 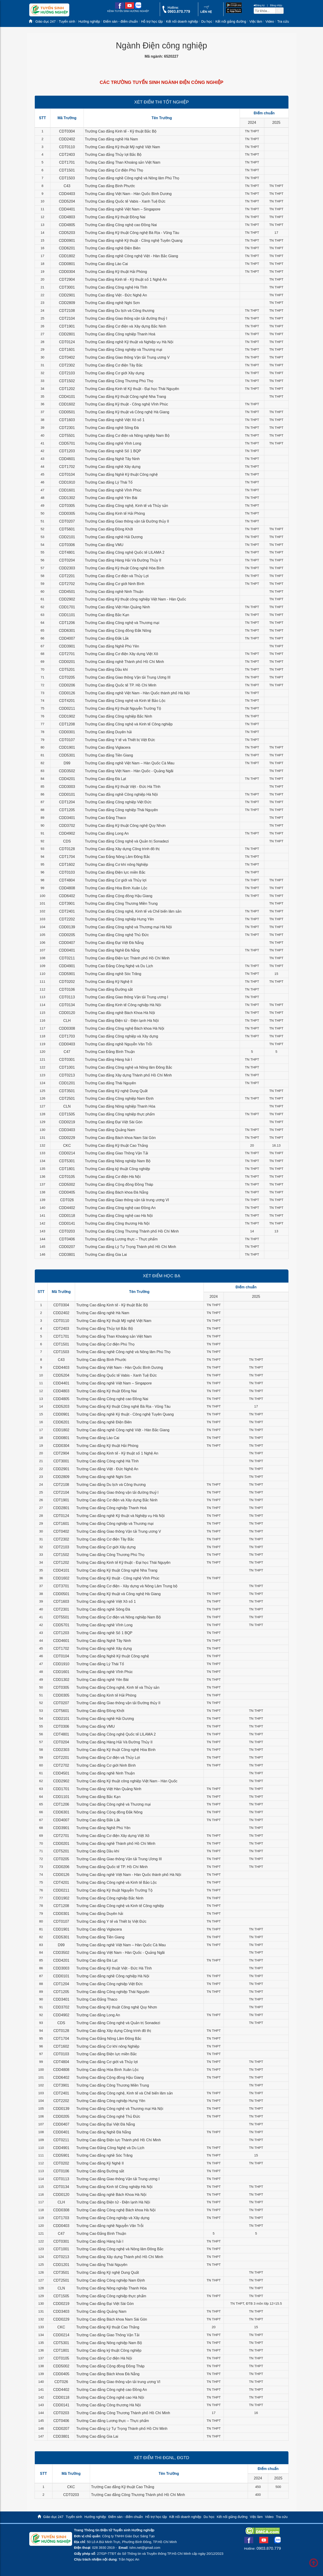 What do you see at coordinates (67, 467) in the screenshot?
I see `CDT1702` at bounding box center [67, 467].